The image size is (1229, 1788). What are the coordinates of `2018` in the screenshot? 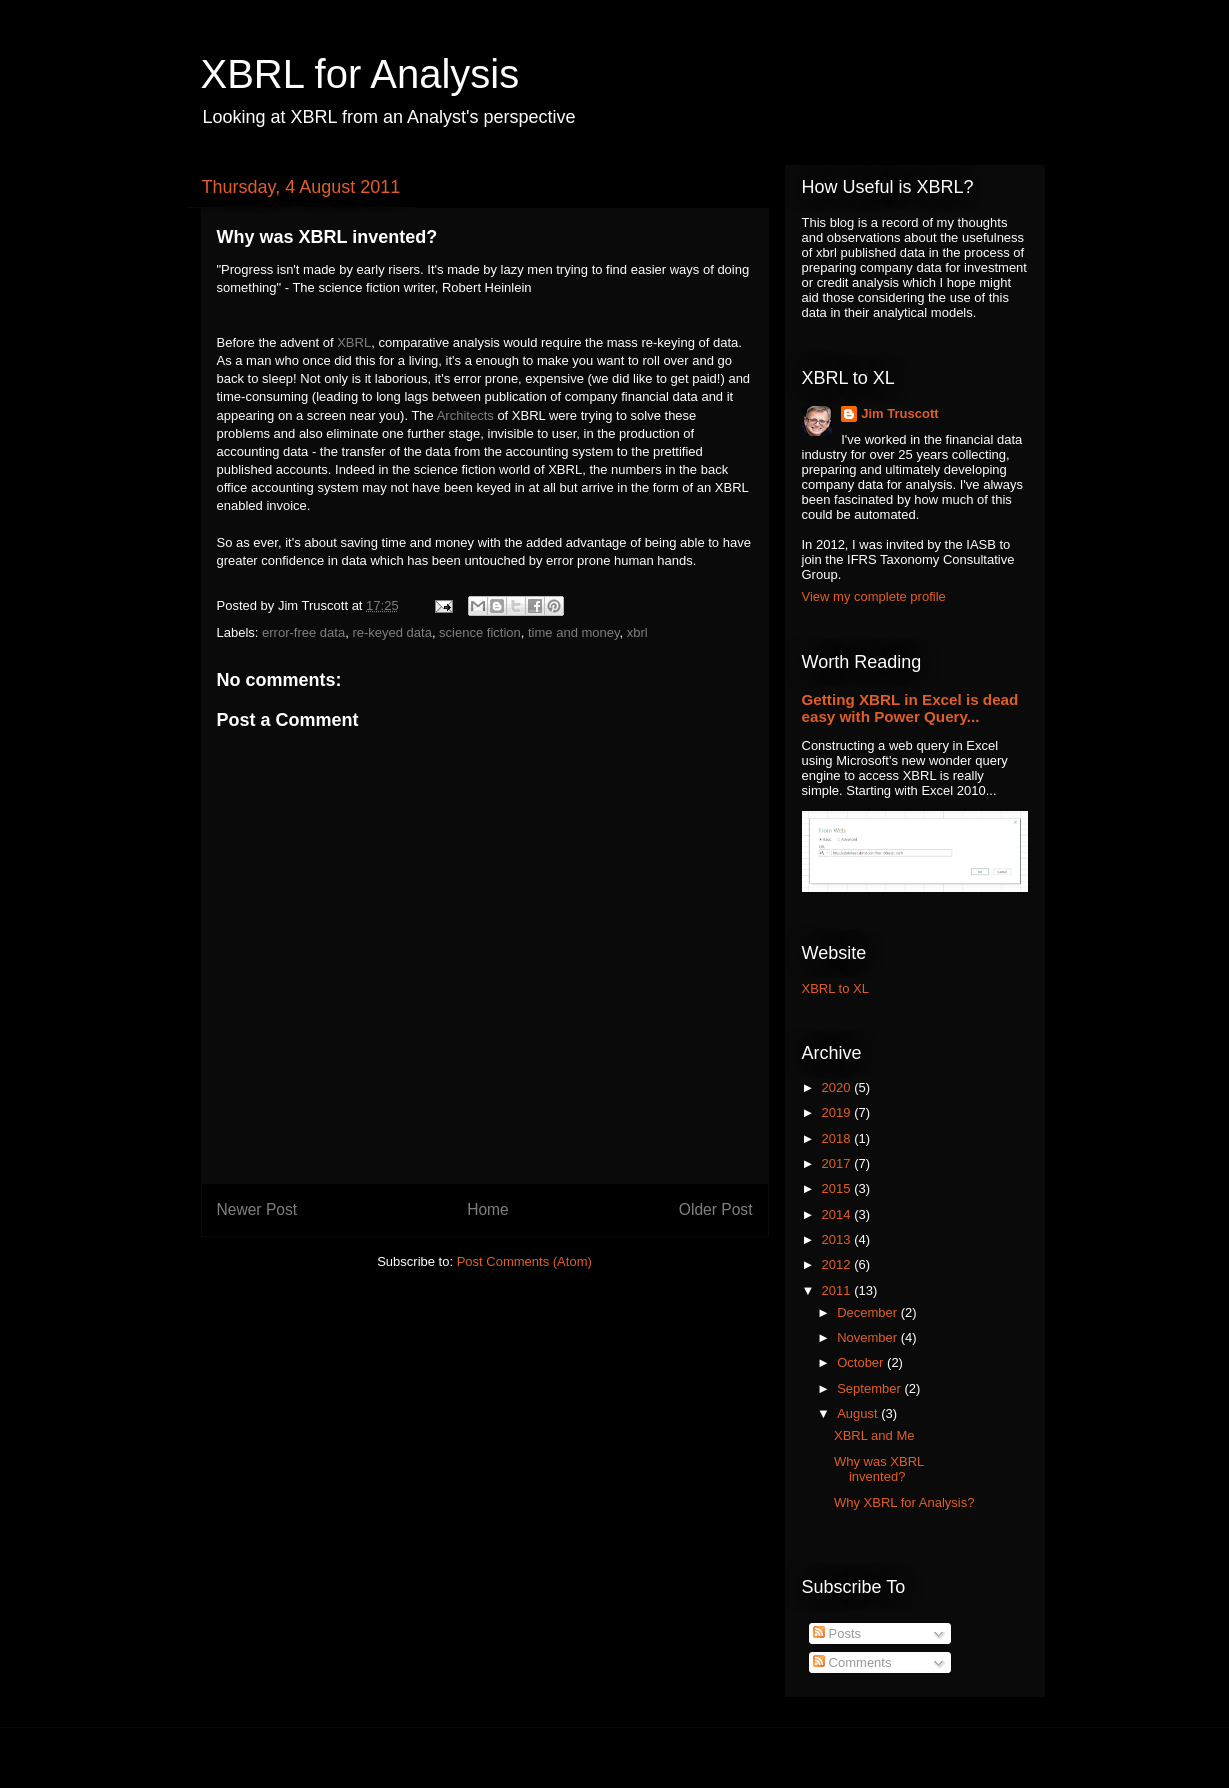 It's located at (838, 1138).